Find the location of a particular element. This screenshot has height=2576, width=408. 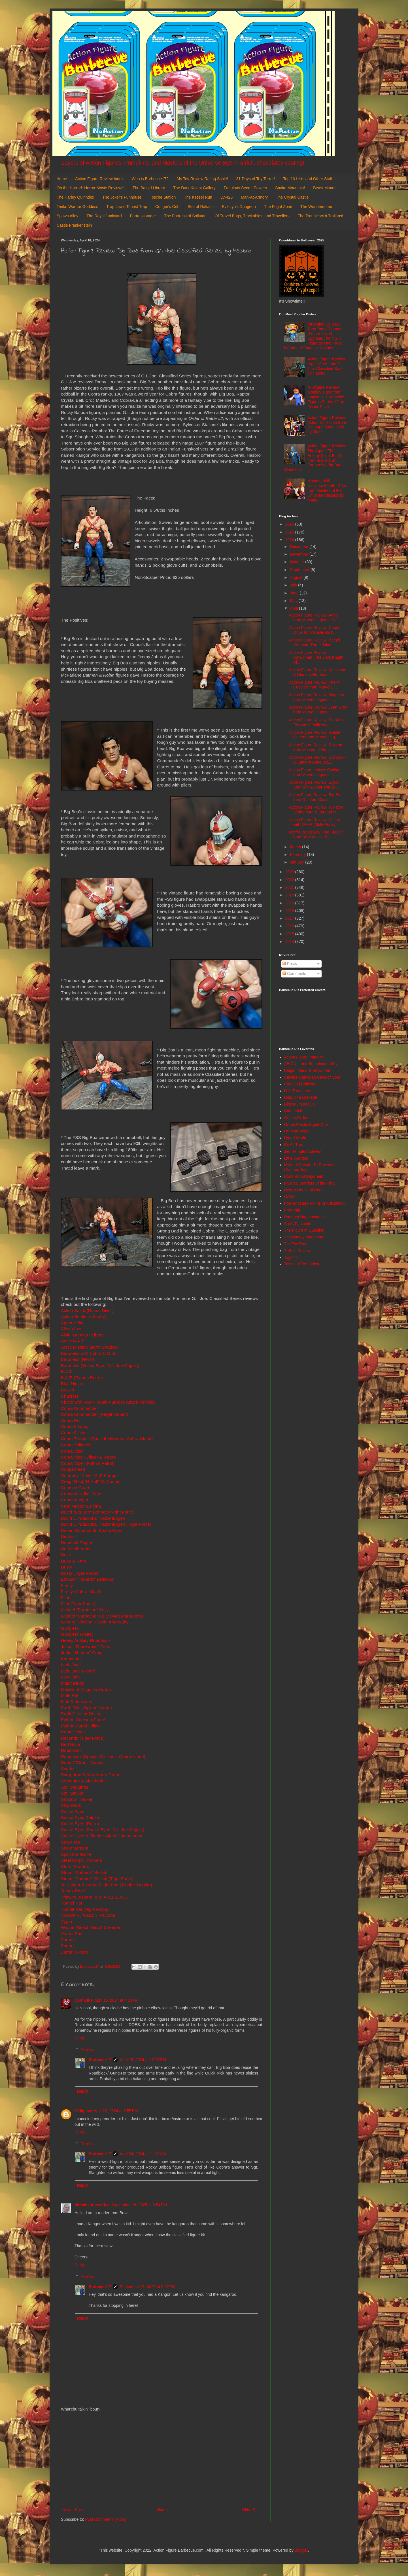

Steel Corps Troopers is located at coordinates (81, 1860).